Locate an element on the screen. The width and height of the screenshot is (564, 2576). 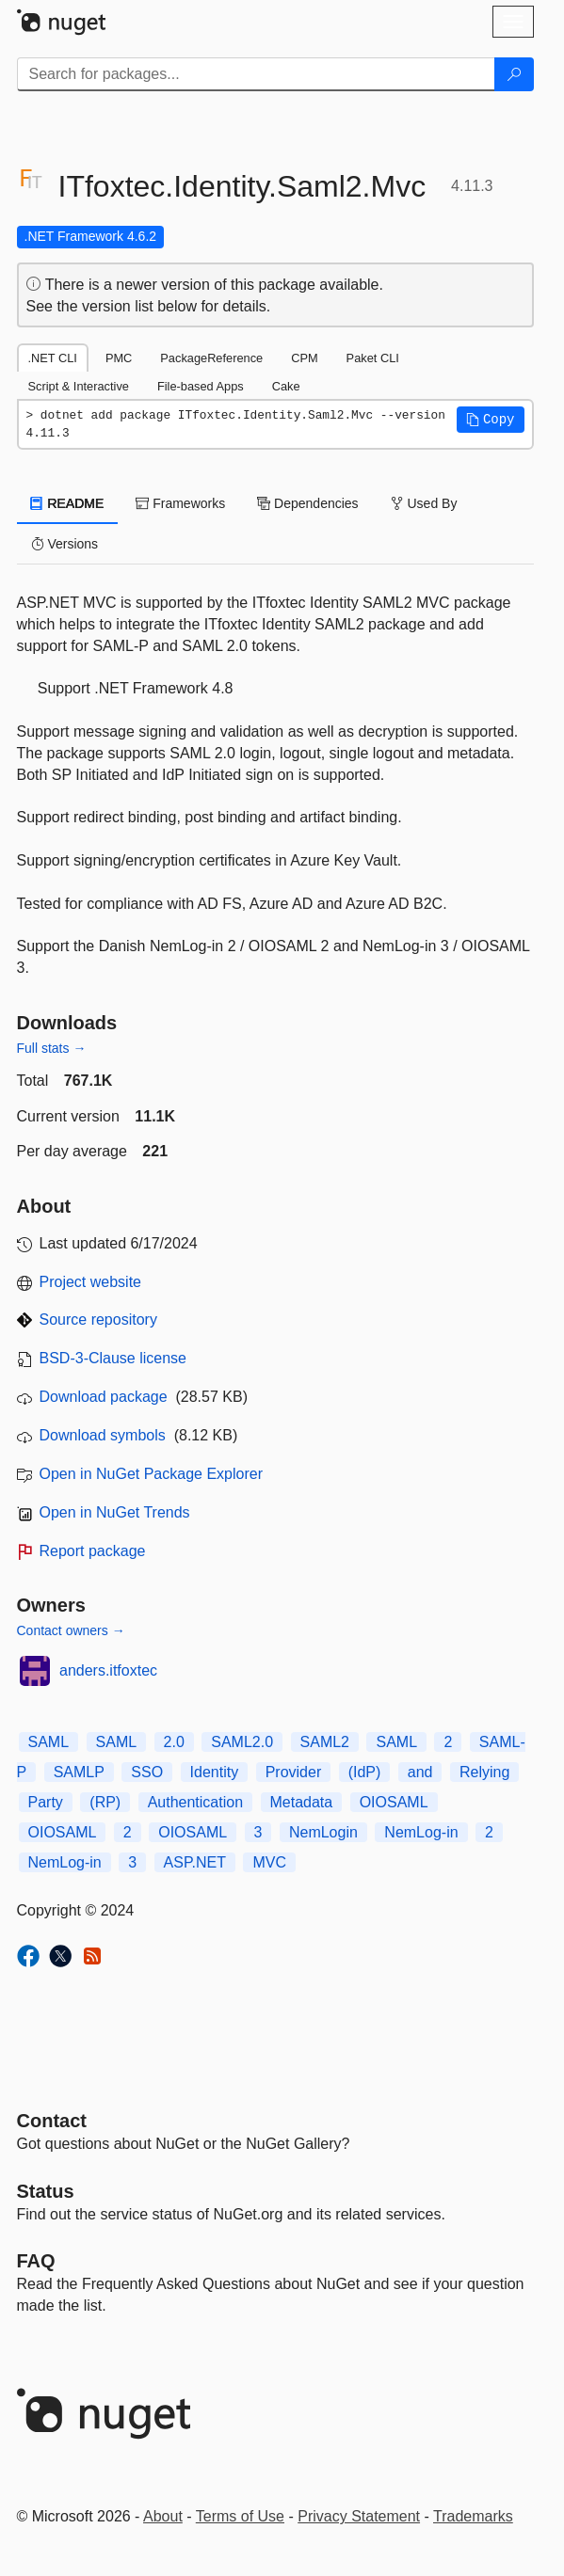
[button] is located at coordinates (490, 419).